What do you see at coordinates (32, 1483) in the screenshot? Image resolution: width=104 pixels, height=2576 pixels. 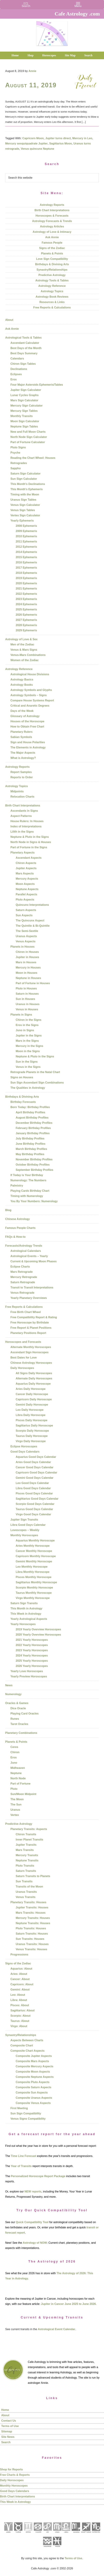 I see `Leo Good Days Calendar` at bounding box center [32, 1483].